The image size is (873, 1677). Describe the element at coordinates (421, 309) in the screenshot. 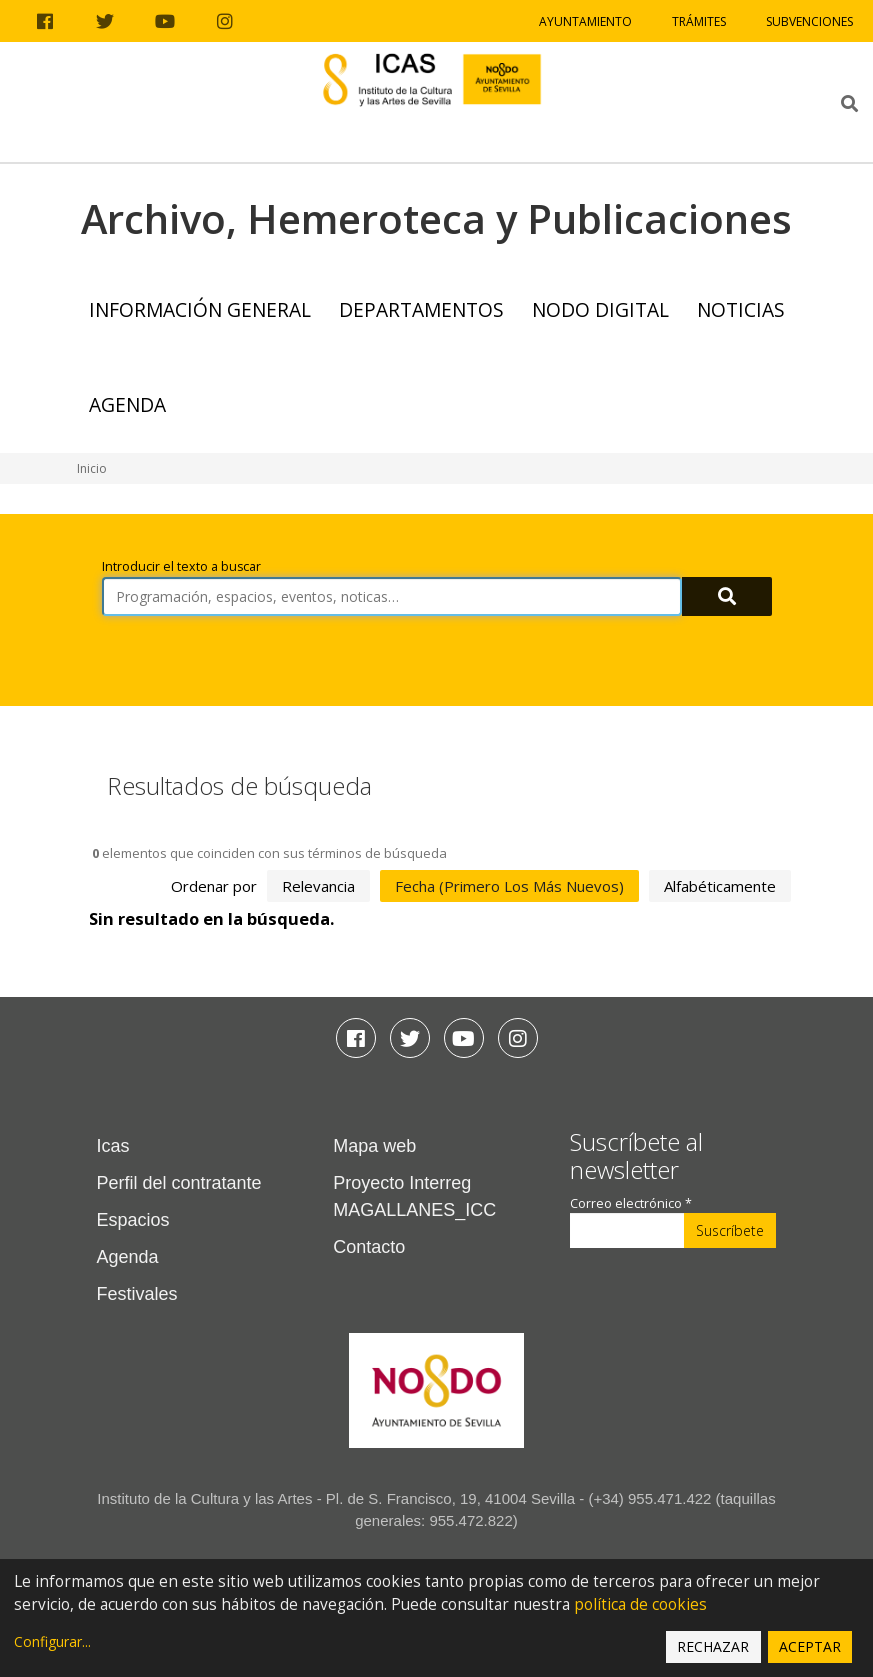

I see `Departamentos` at that location.